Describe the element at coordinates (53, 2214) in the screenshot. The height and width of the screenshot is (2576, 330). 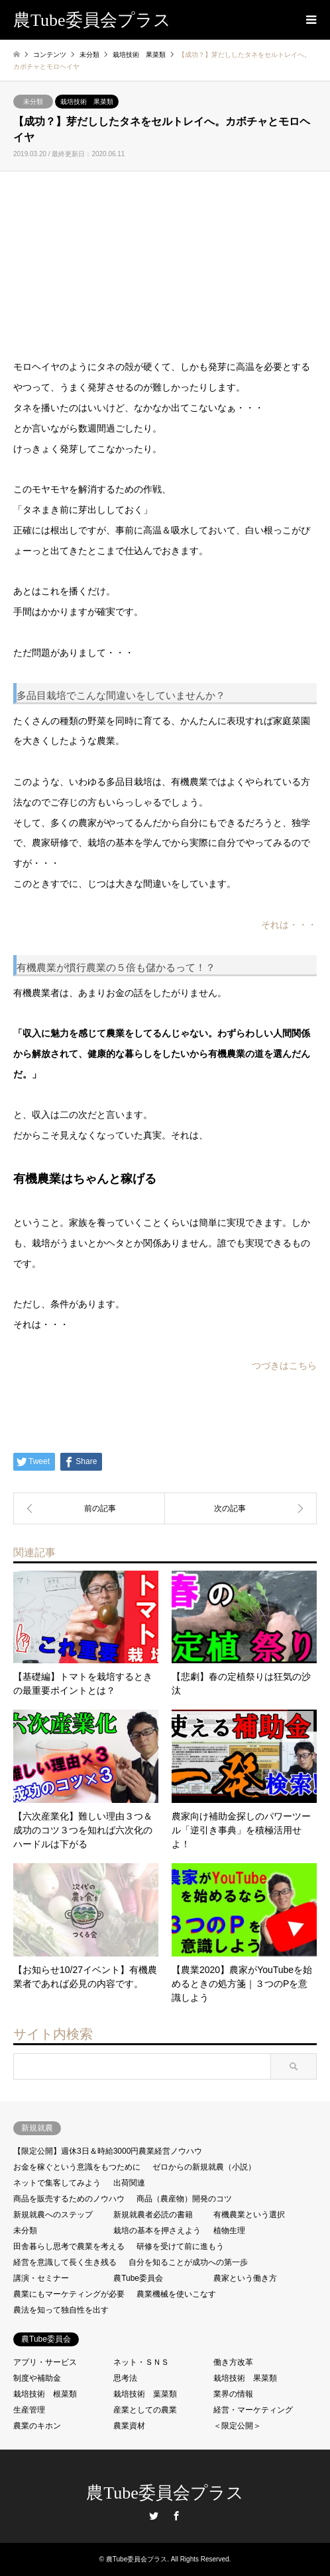
I see `新規就農へのステップ` at that location.